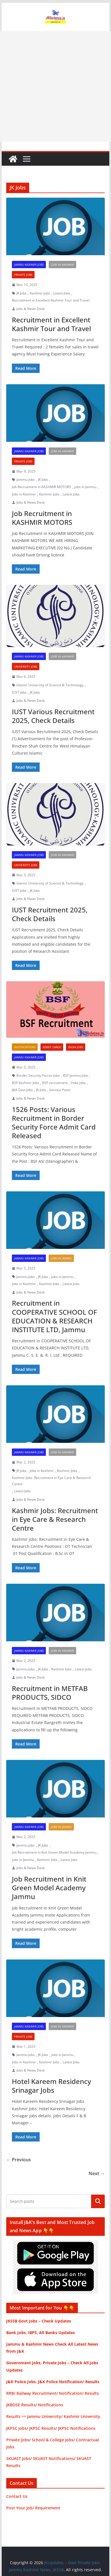  I want to click on Various Posts, so click(60, 1089).